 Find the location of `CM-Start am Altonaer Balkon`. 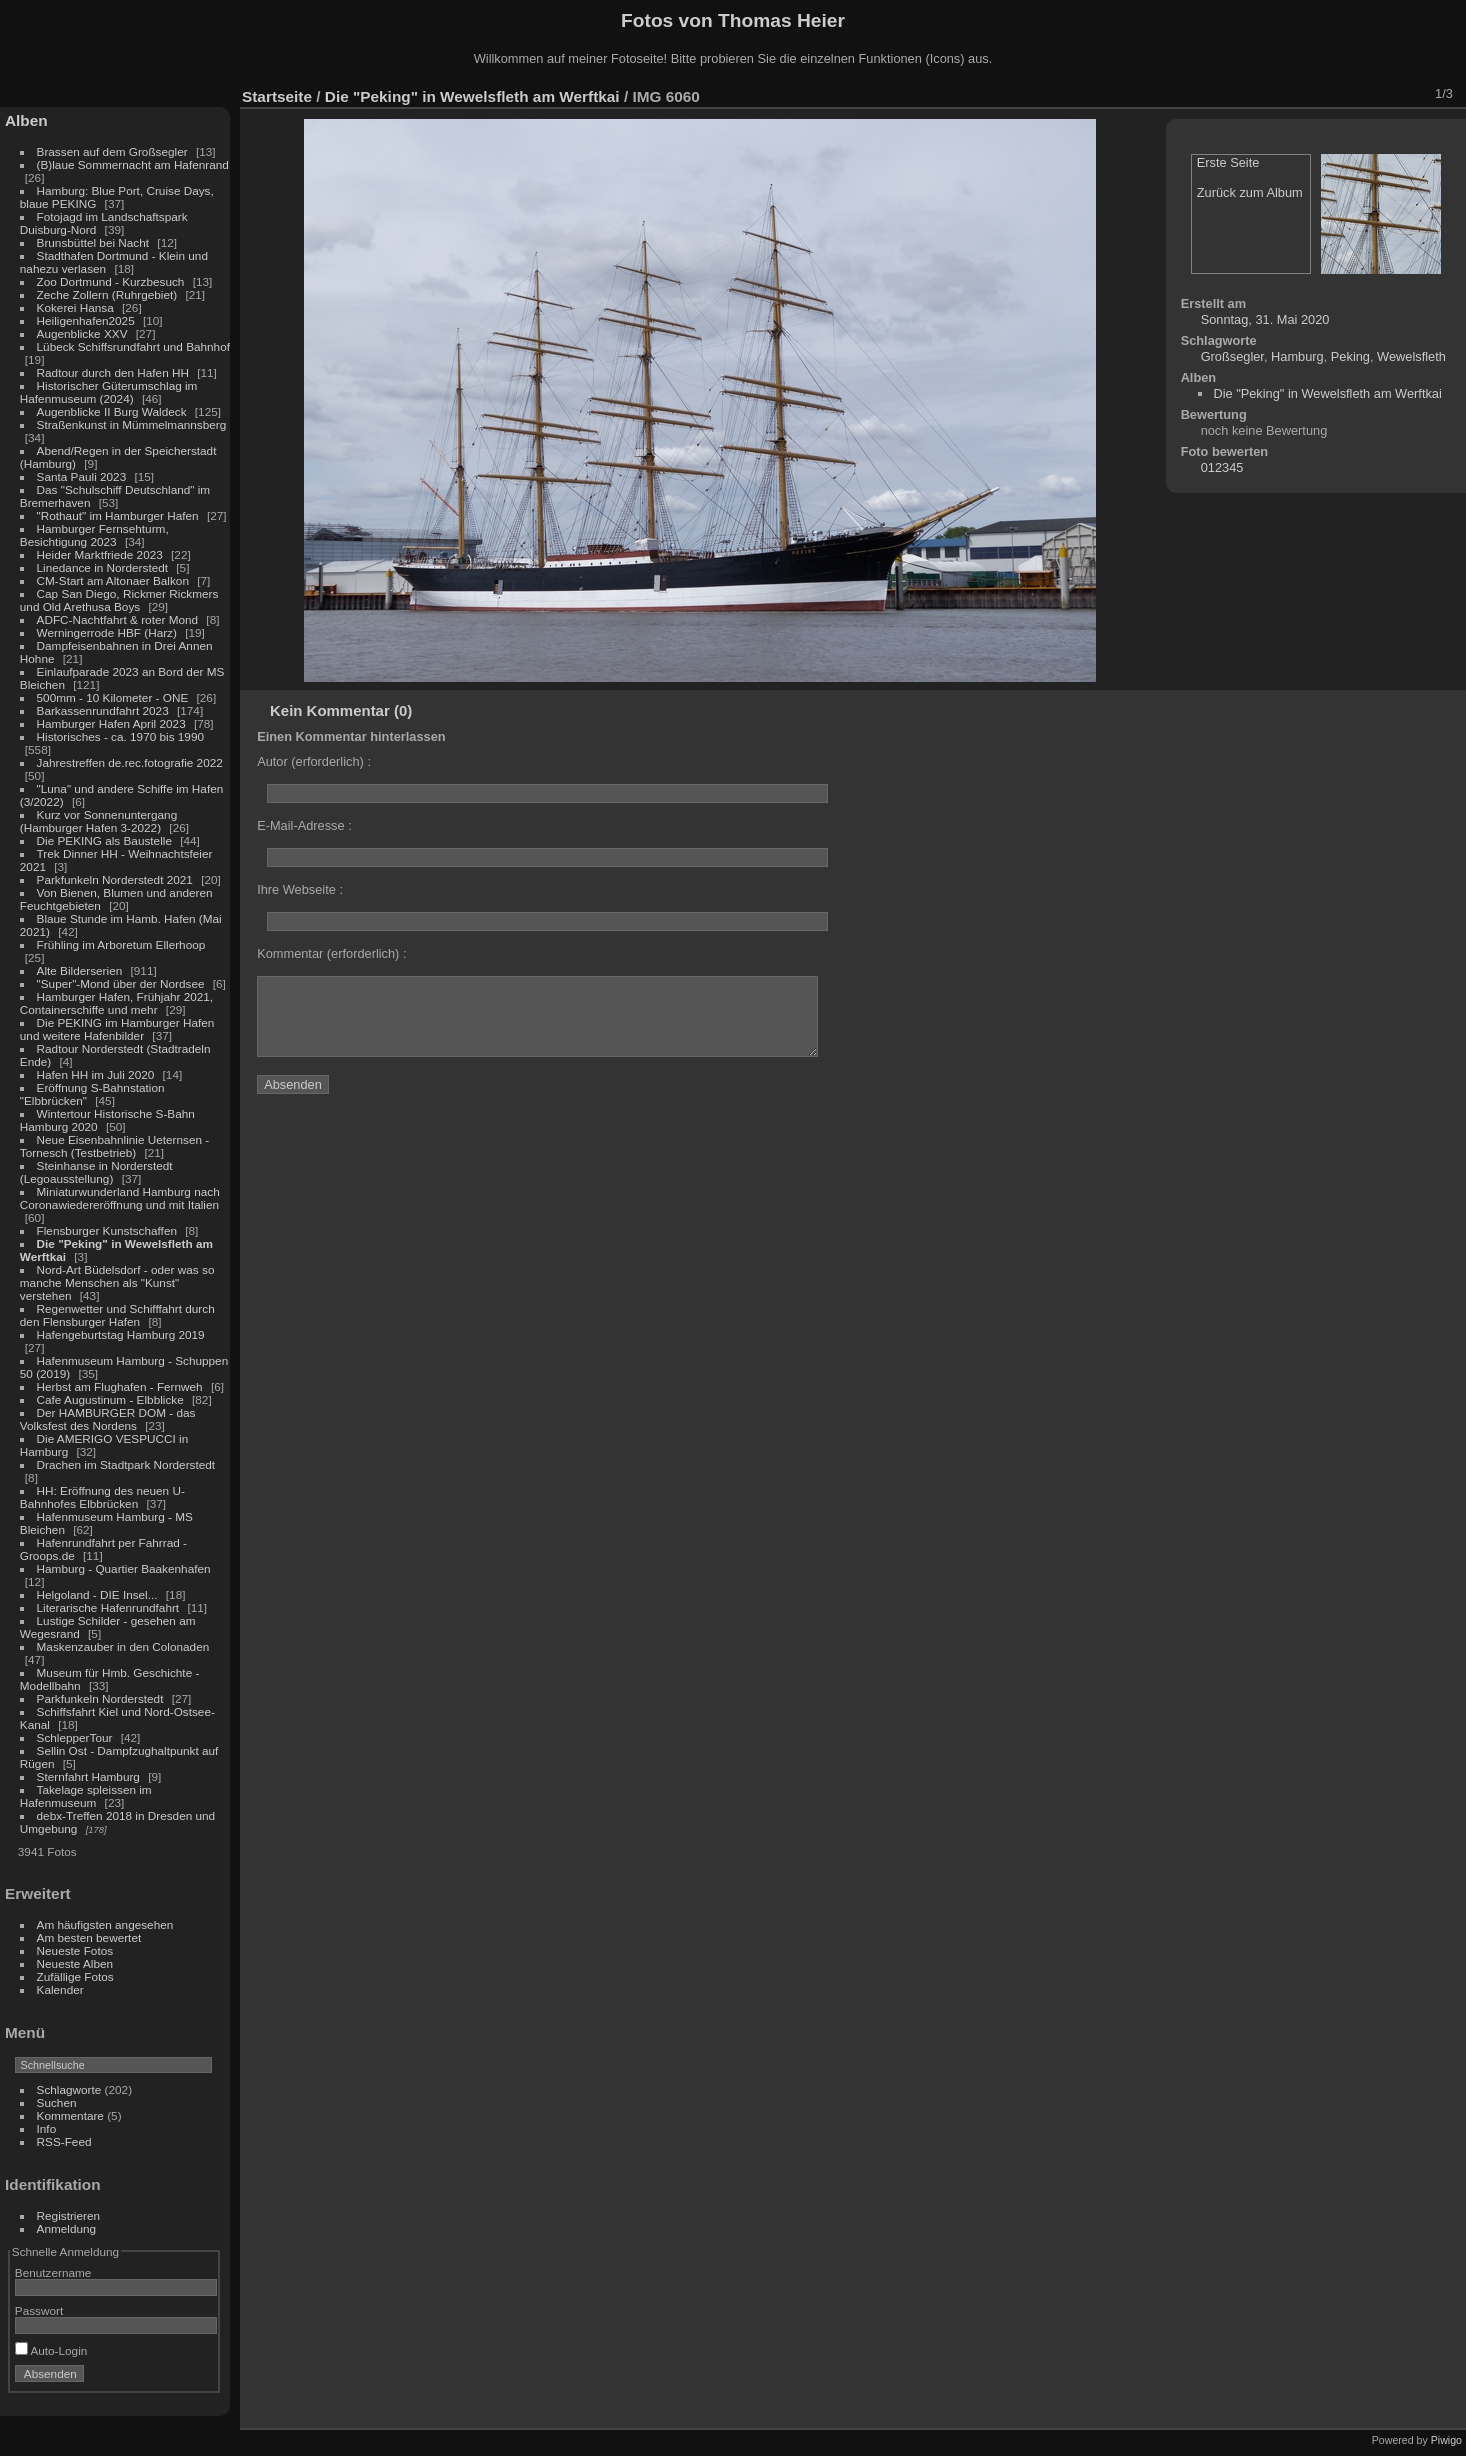

CM-Start am Altonaer Balkon is located at coordinates (113, 580).